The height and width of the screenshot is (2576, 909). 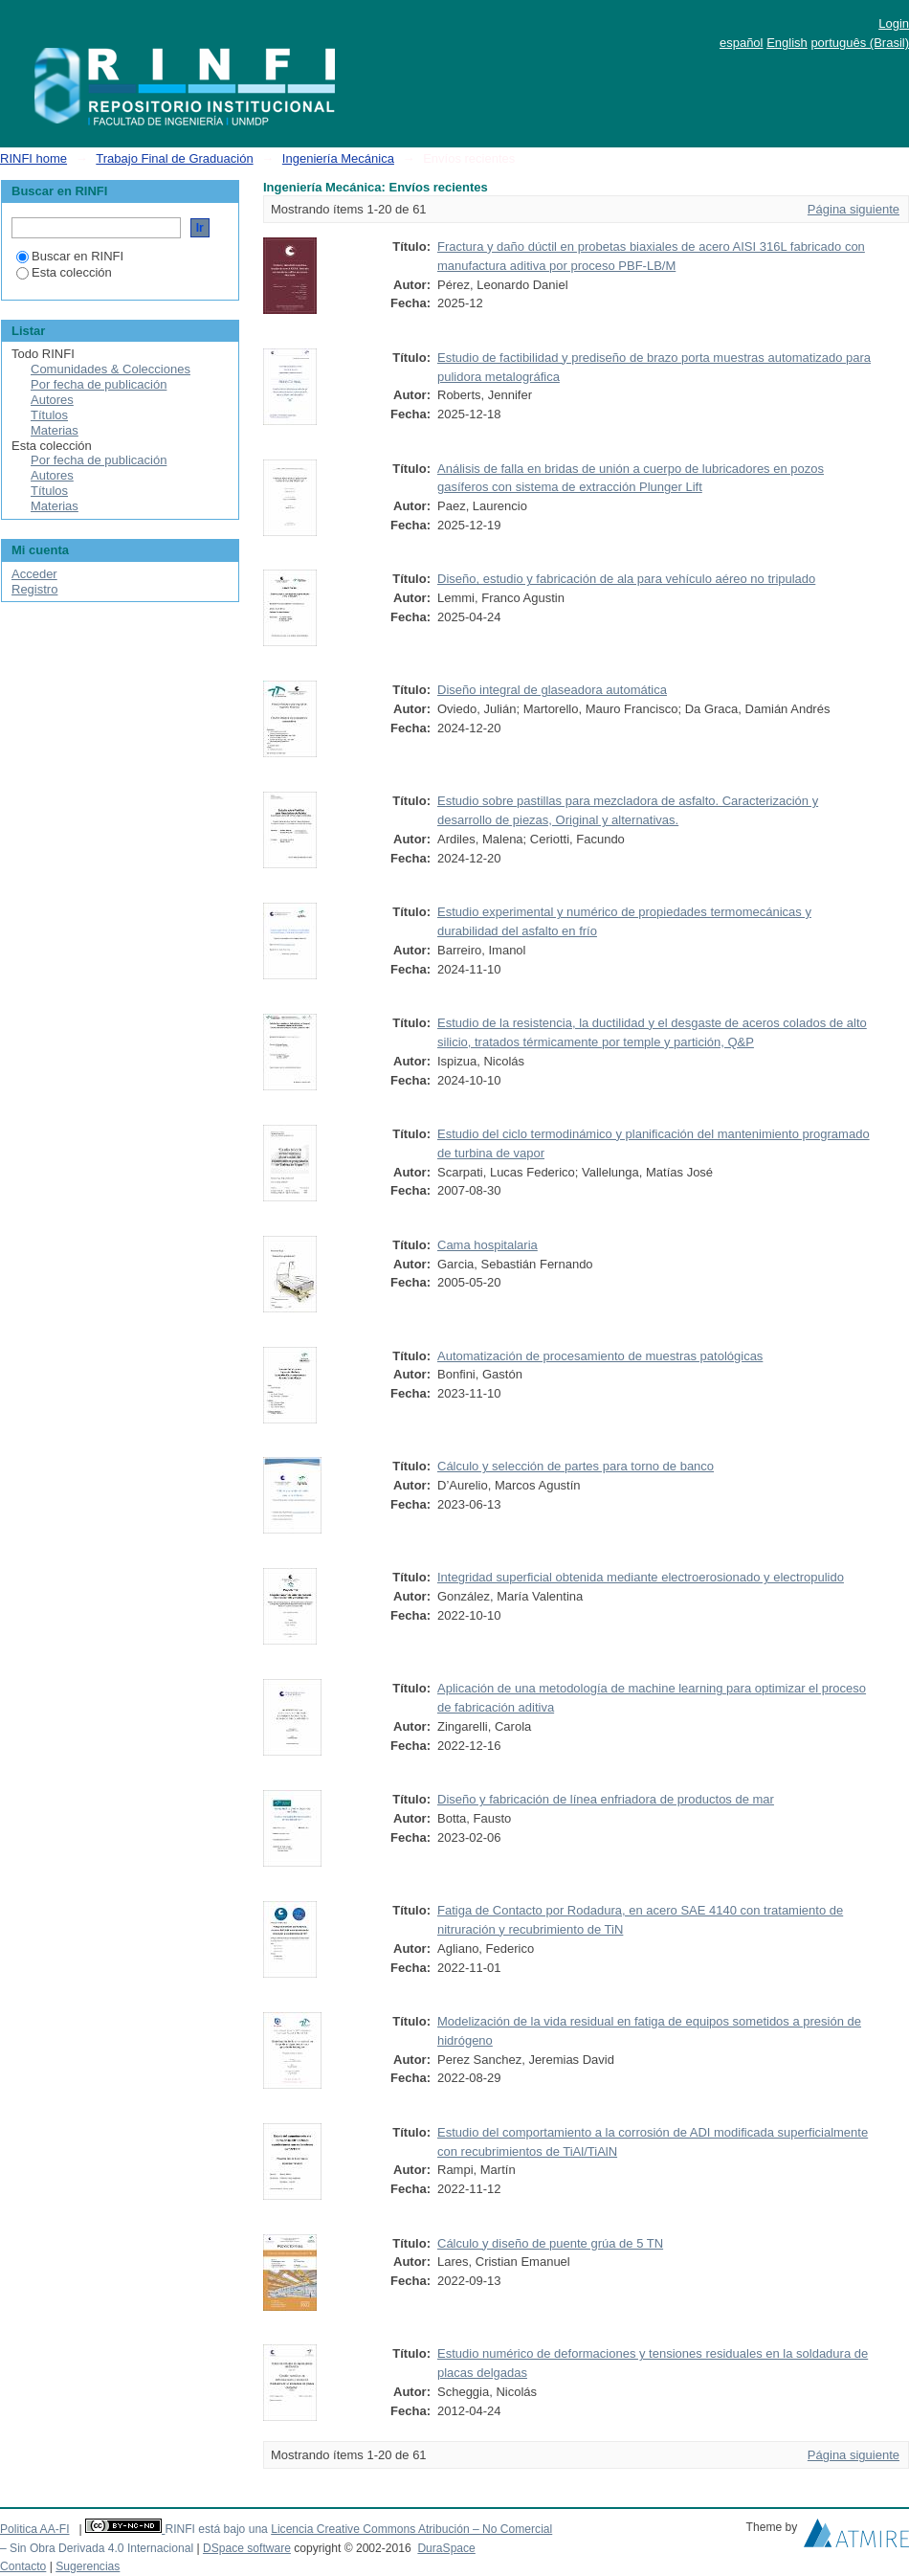 I want to click on RINFI home, so click(x=33, y=158).